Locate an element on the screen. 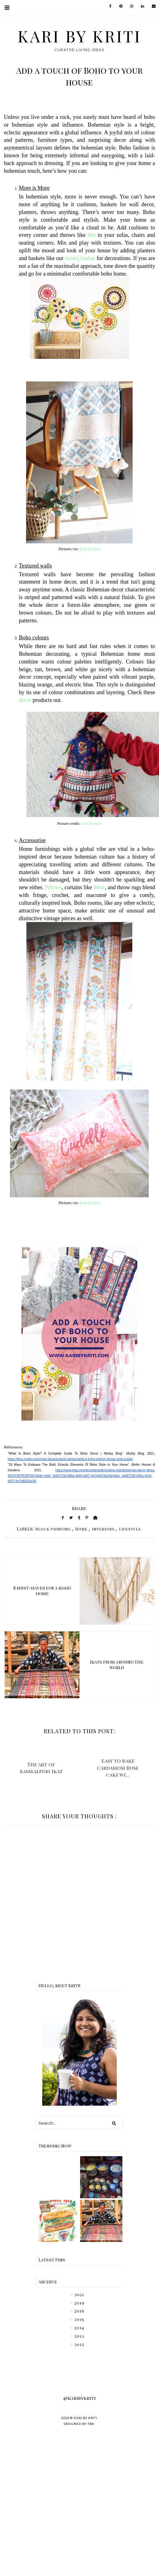 The width and height of the screenshot is (159, 2576). 2021 is located at coordinates (79, 2294).